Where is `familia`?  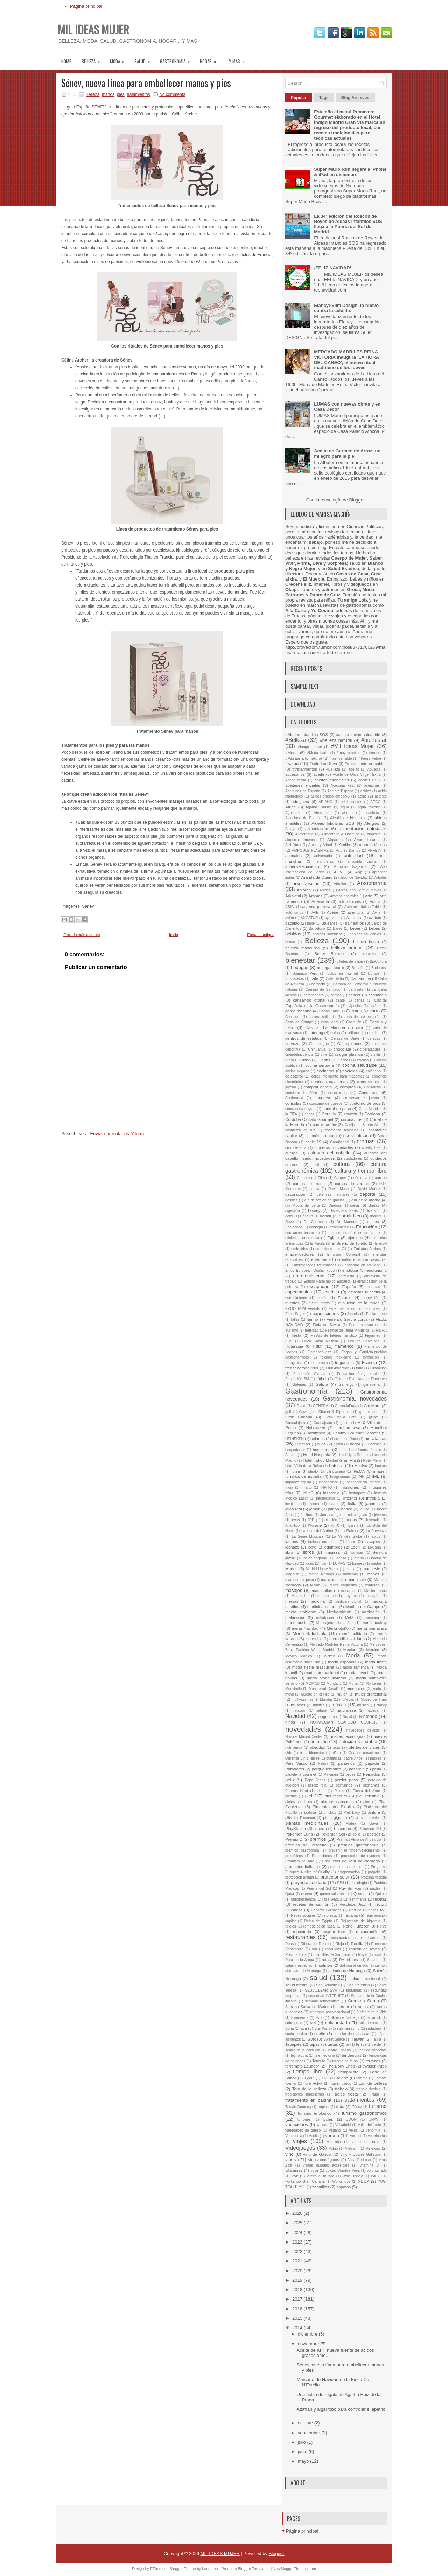 familia is located at coordinates (312, 1319).